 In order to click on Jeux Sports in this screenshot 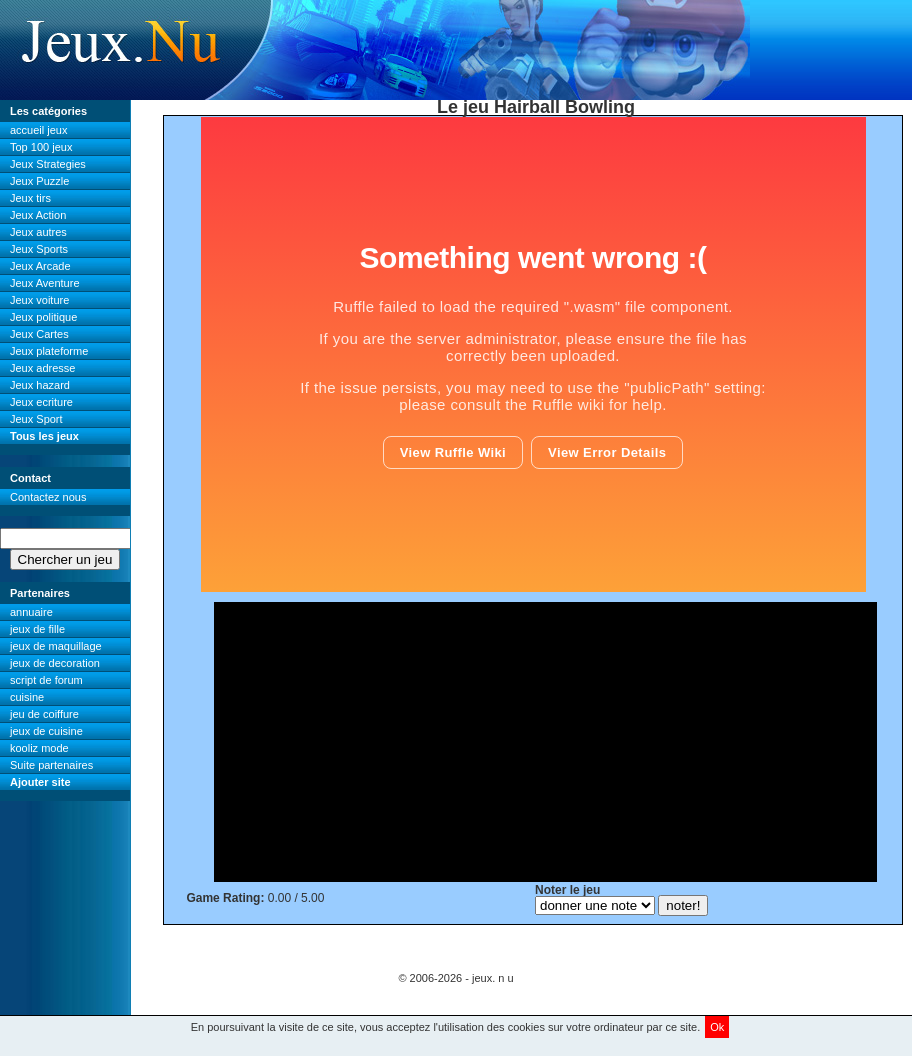, I will do `click(39, 249)`.